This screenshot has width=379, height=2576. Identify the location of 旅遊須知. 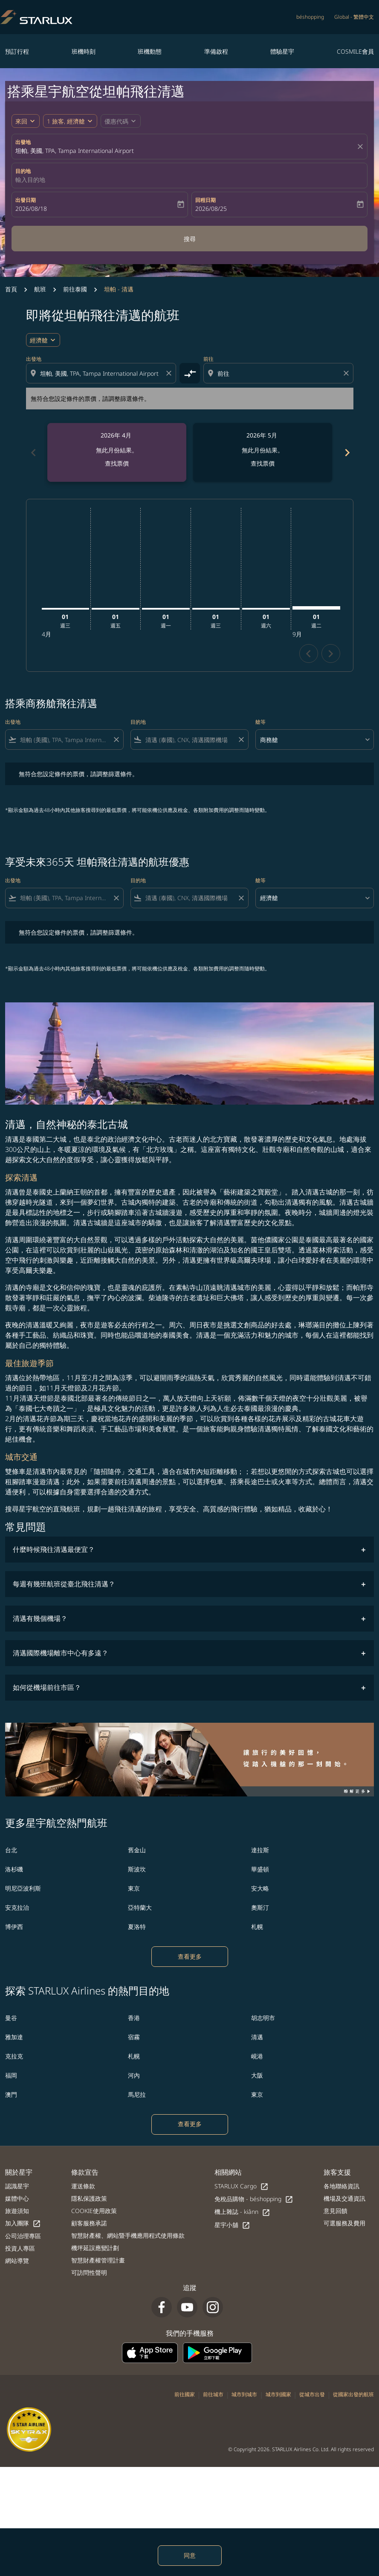
(17, 2211).